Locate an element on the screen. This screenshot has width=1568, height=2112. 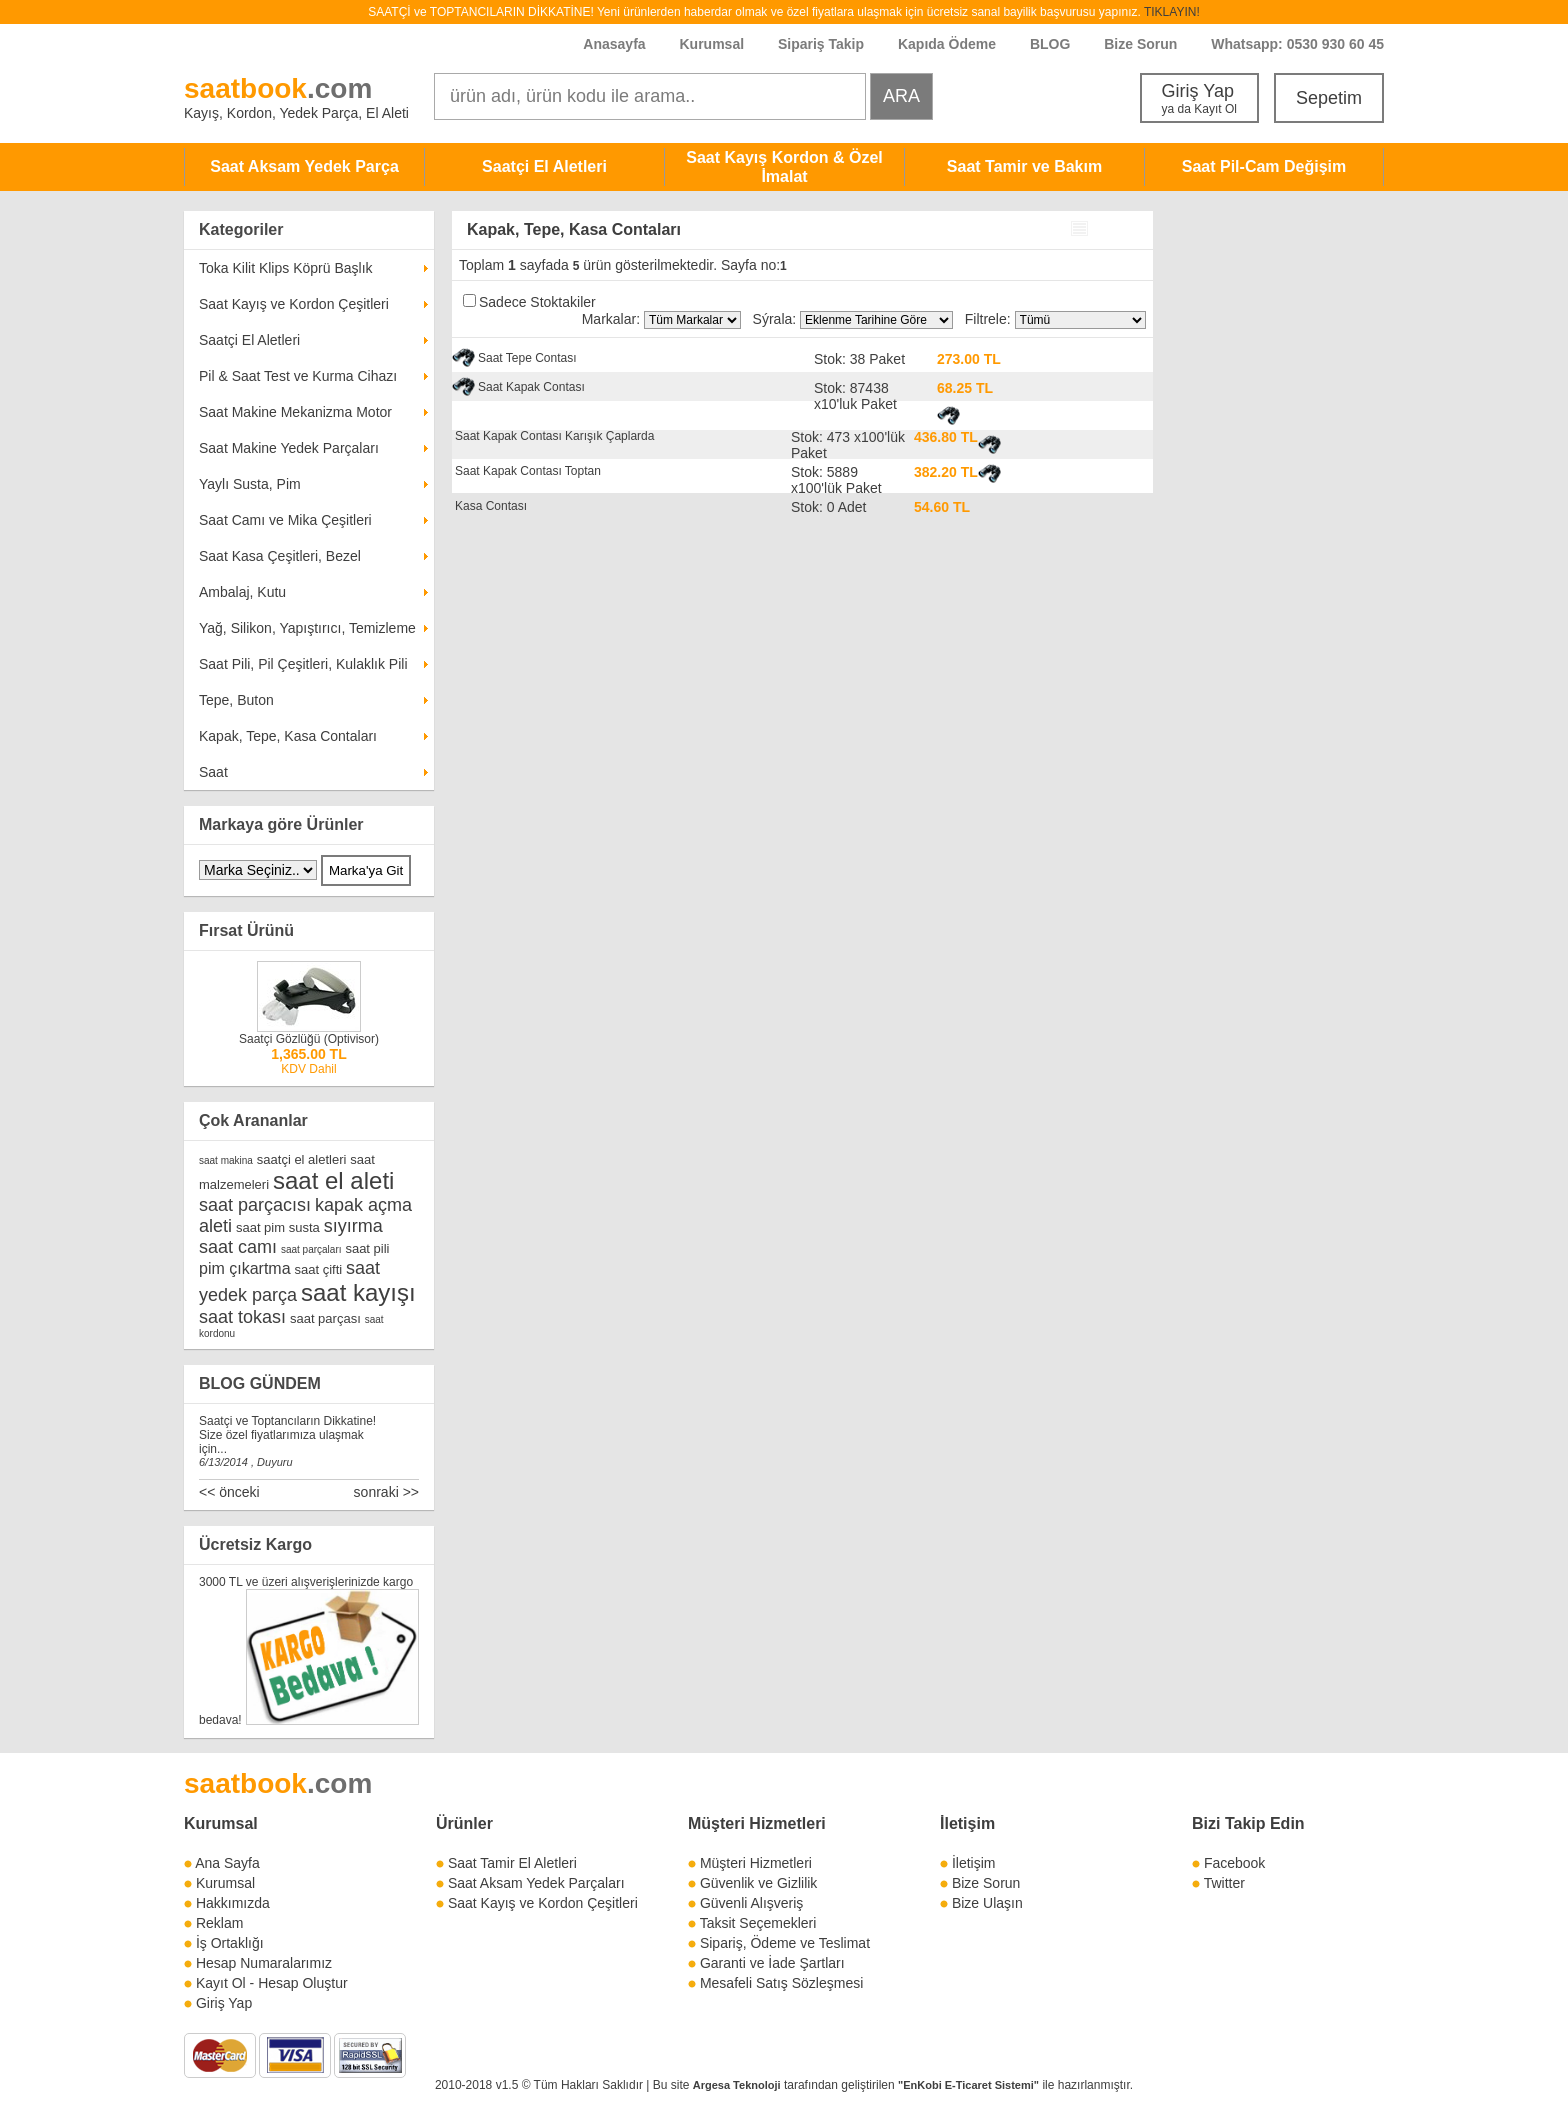
sıyırma is located at coordinates (353, 1226).